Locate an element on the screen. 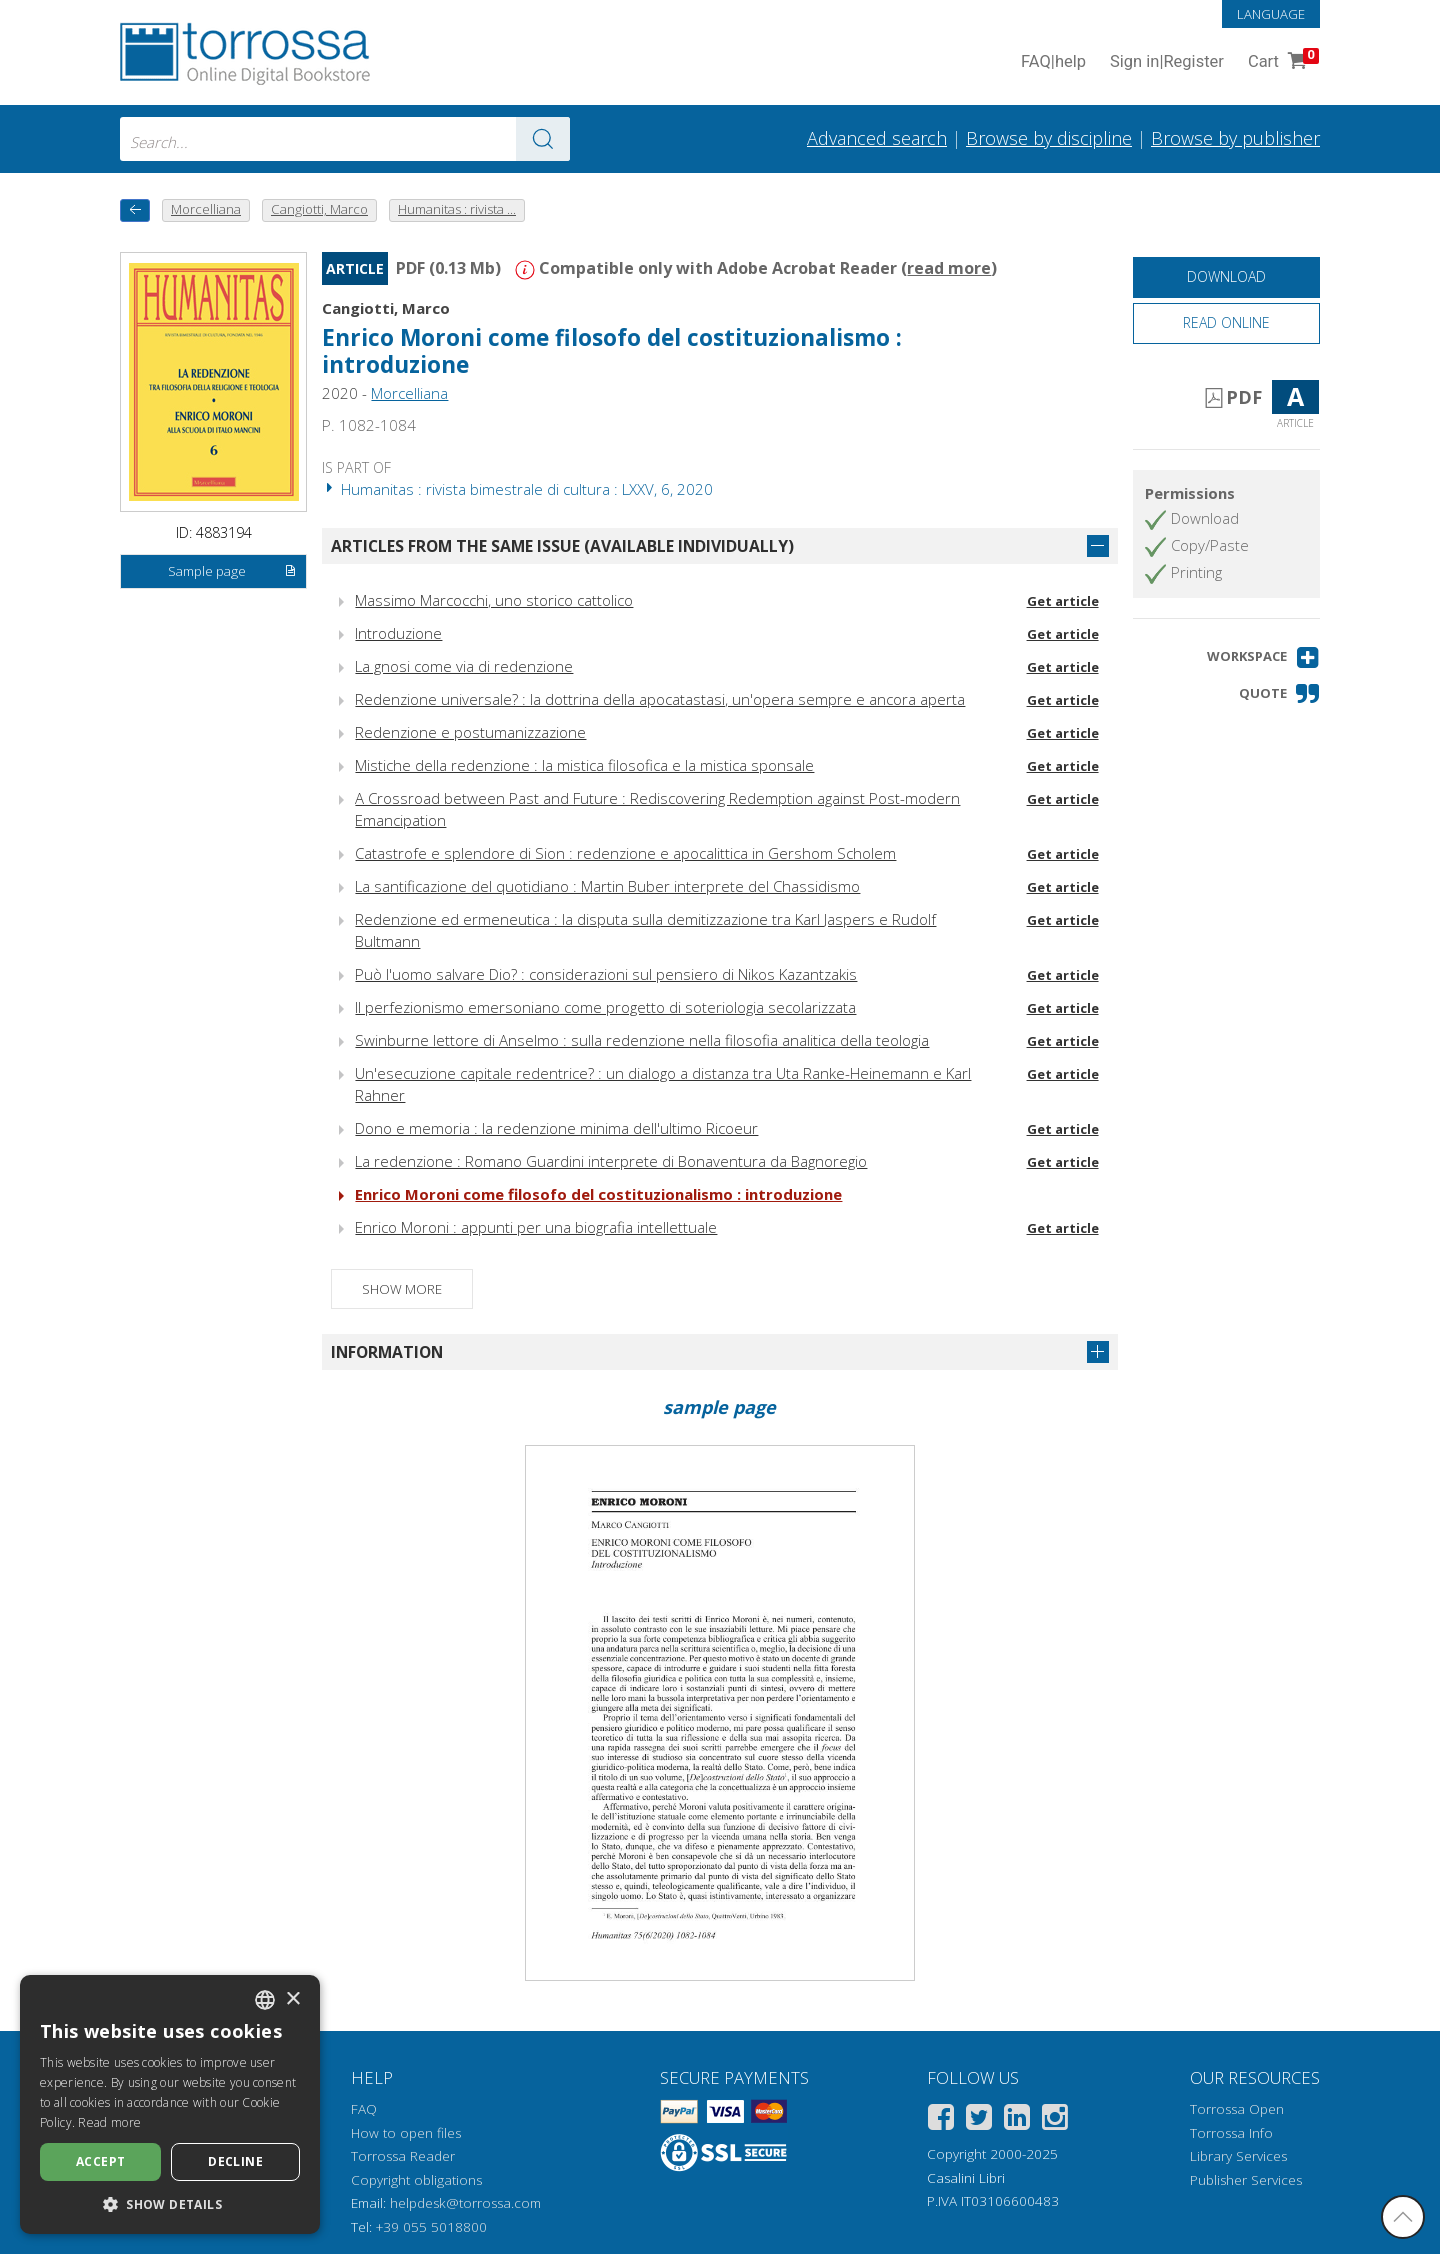 Image resolution: width=1440 pixels, height=2254 pixels. Information is located at coordinates (387, 1352).